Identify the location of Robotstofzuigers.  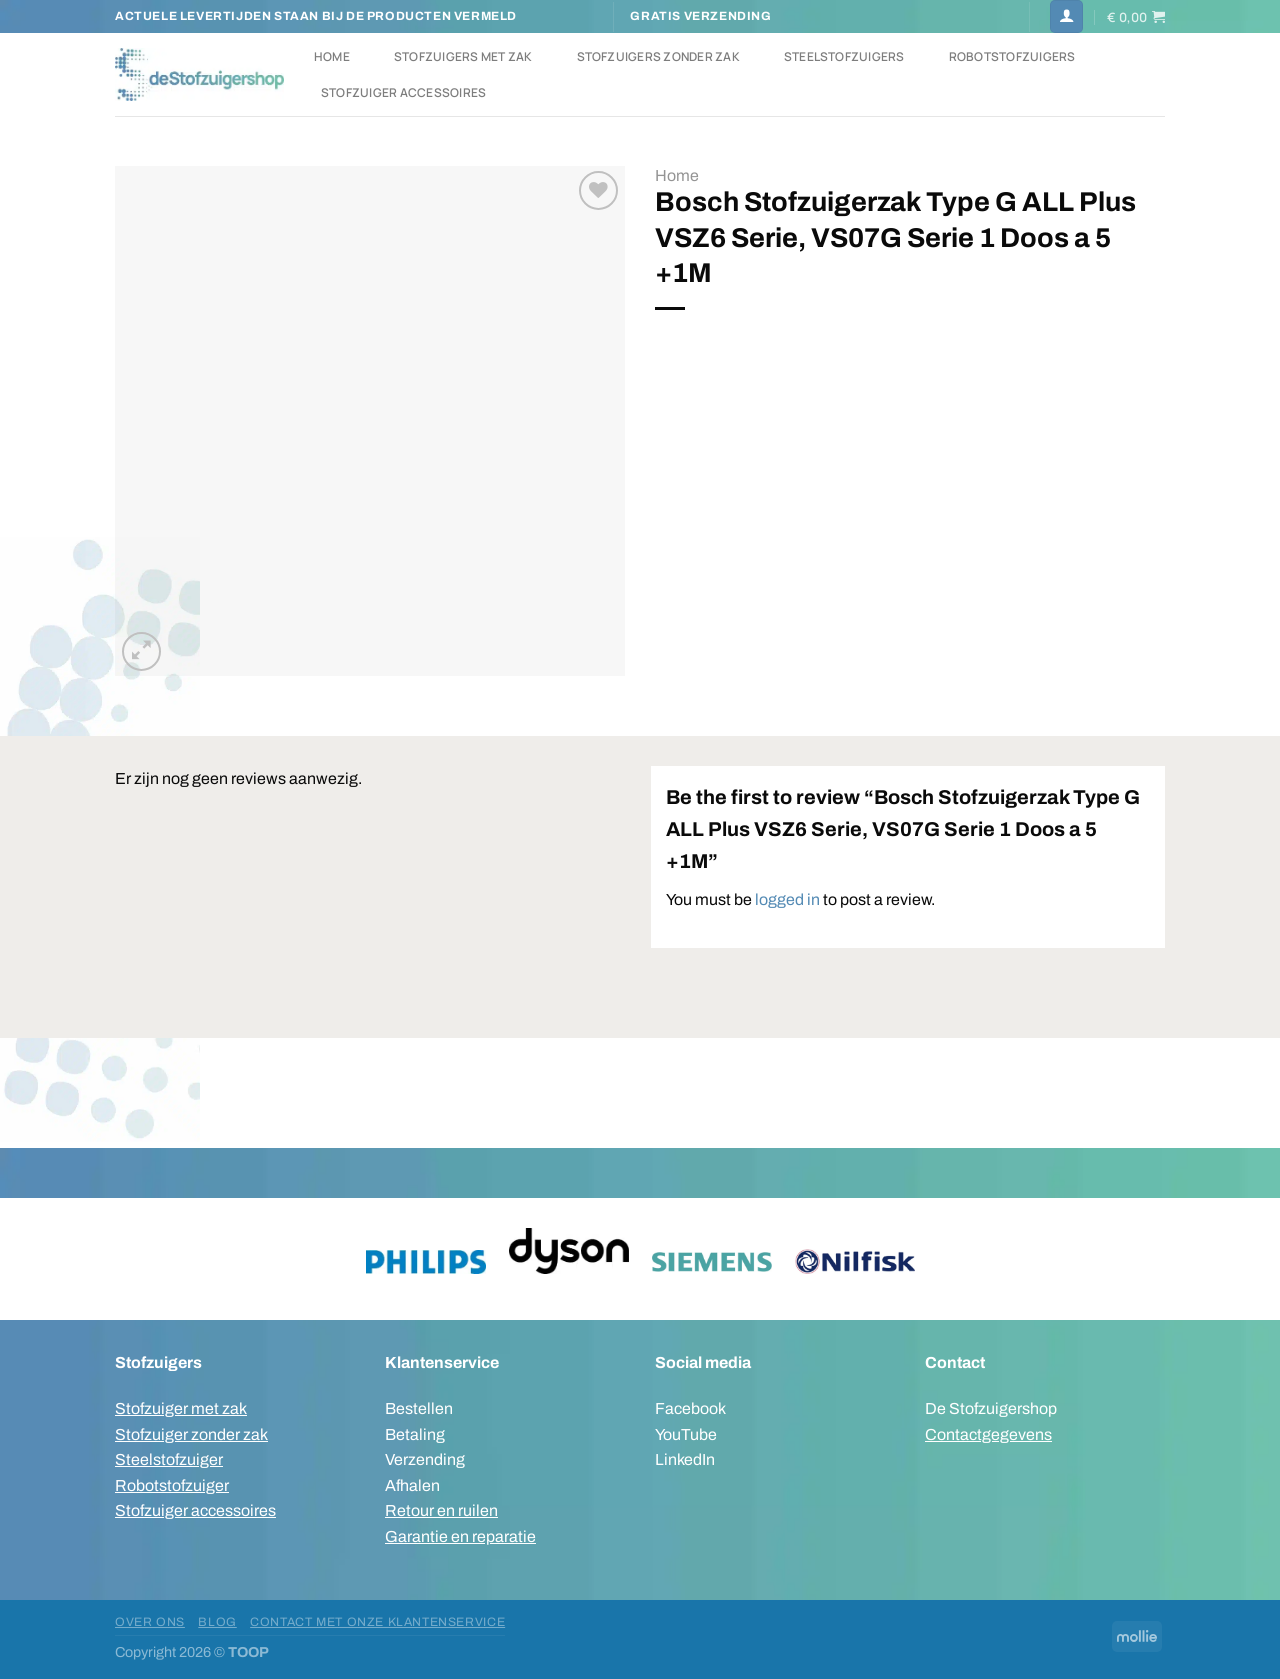
(1012, 56).